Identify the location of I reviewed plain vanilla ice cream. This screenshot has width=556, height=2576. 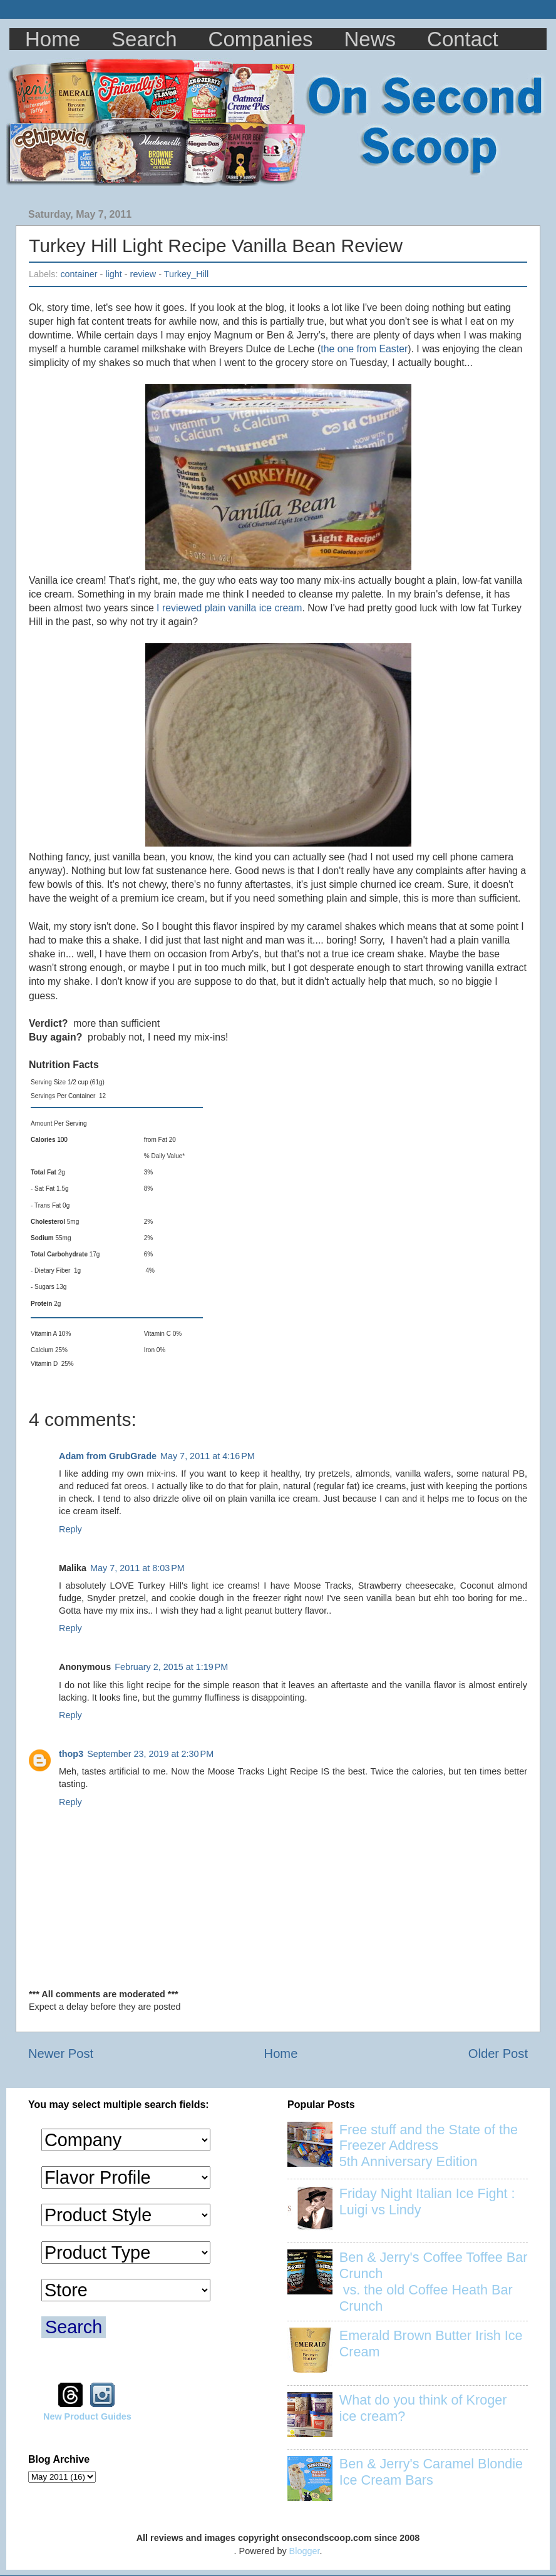
(229, 608).